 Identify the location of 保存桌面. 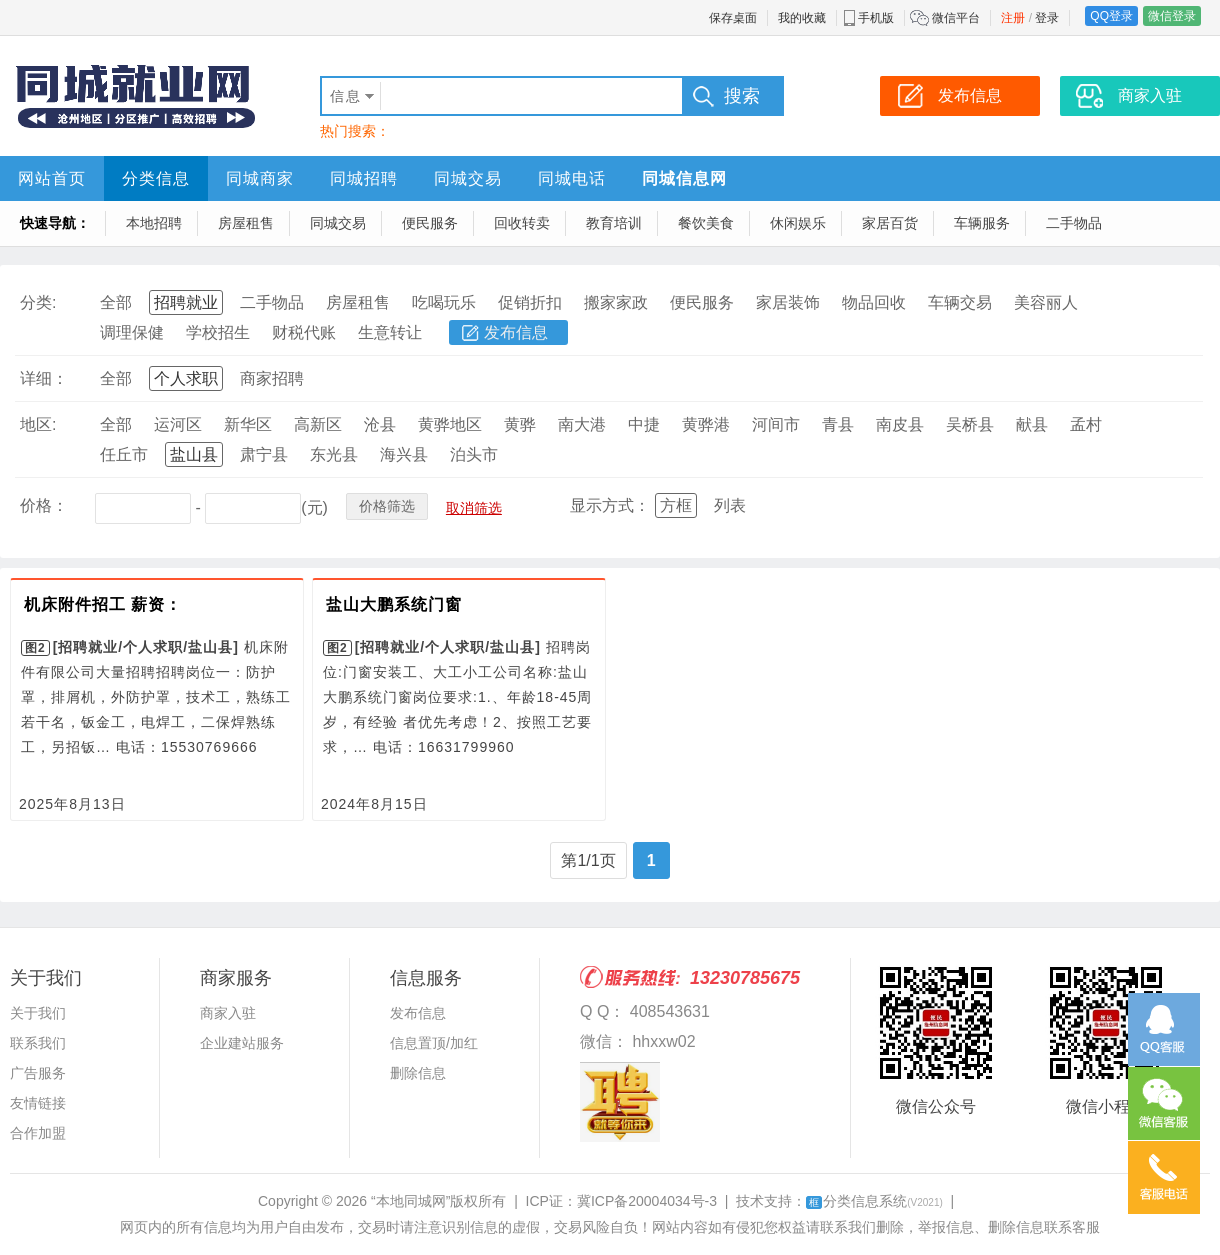
(733, 18).